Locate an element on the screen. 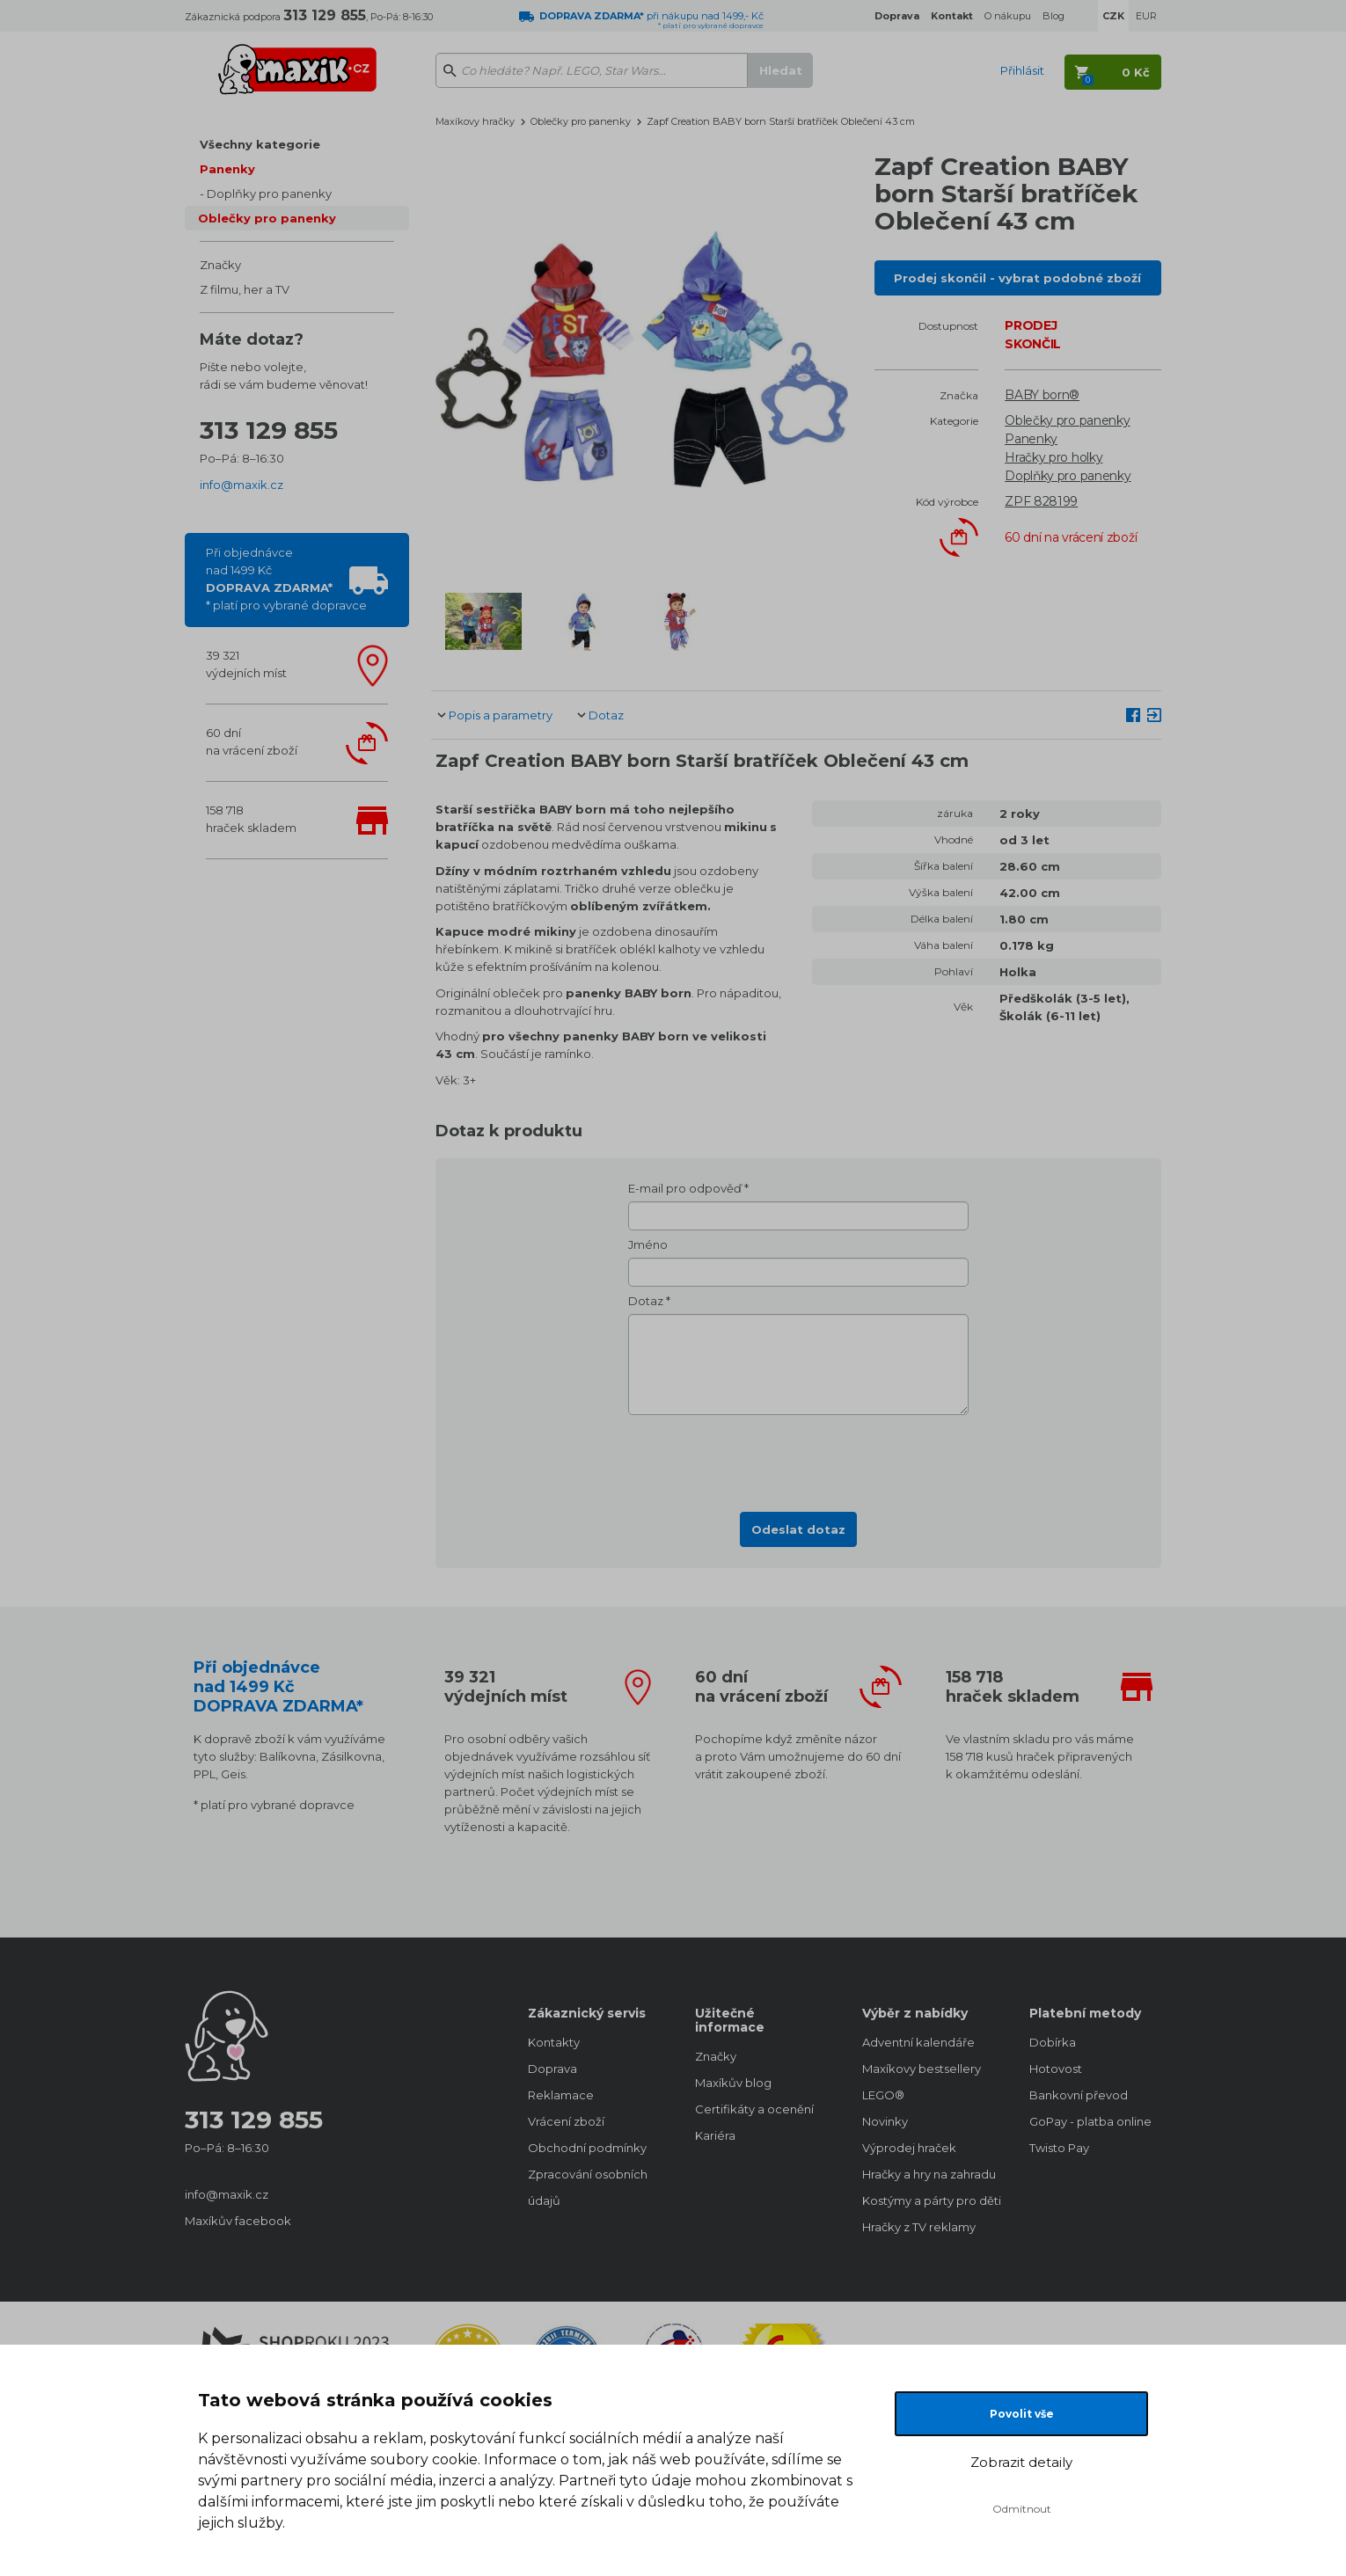  EUR is located at coordinates (1146, 16).